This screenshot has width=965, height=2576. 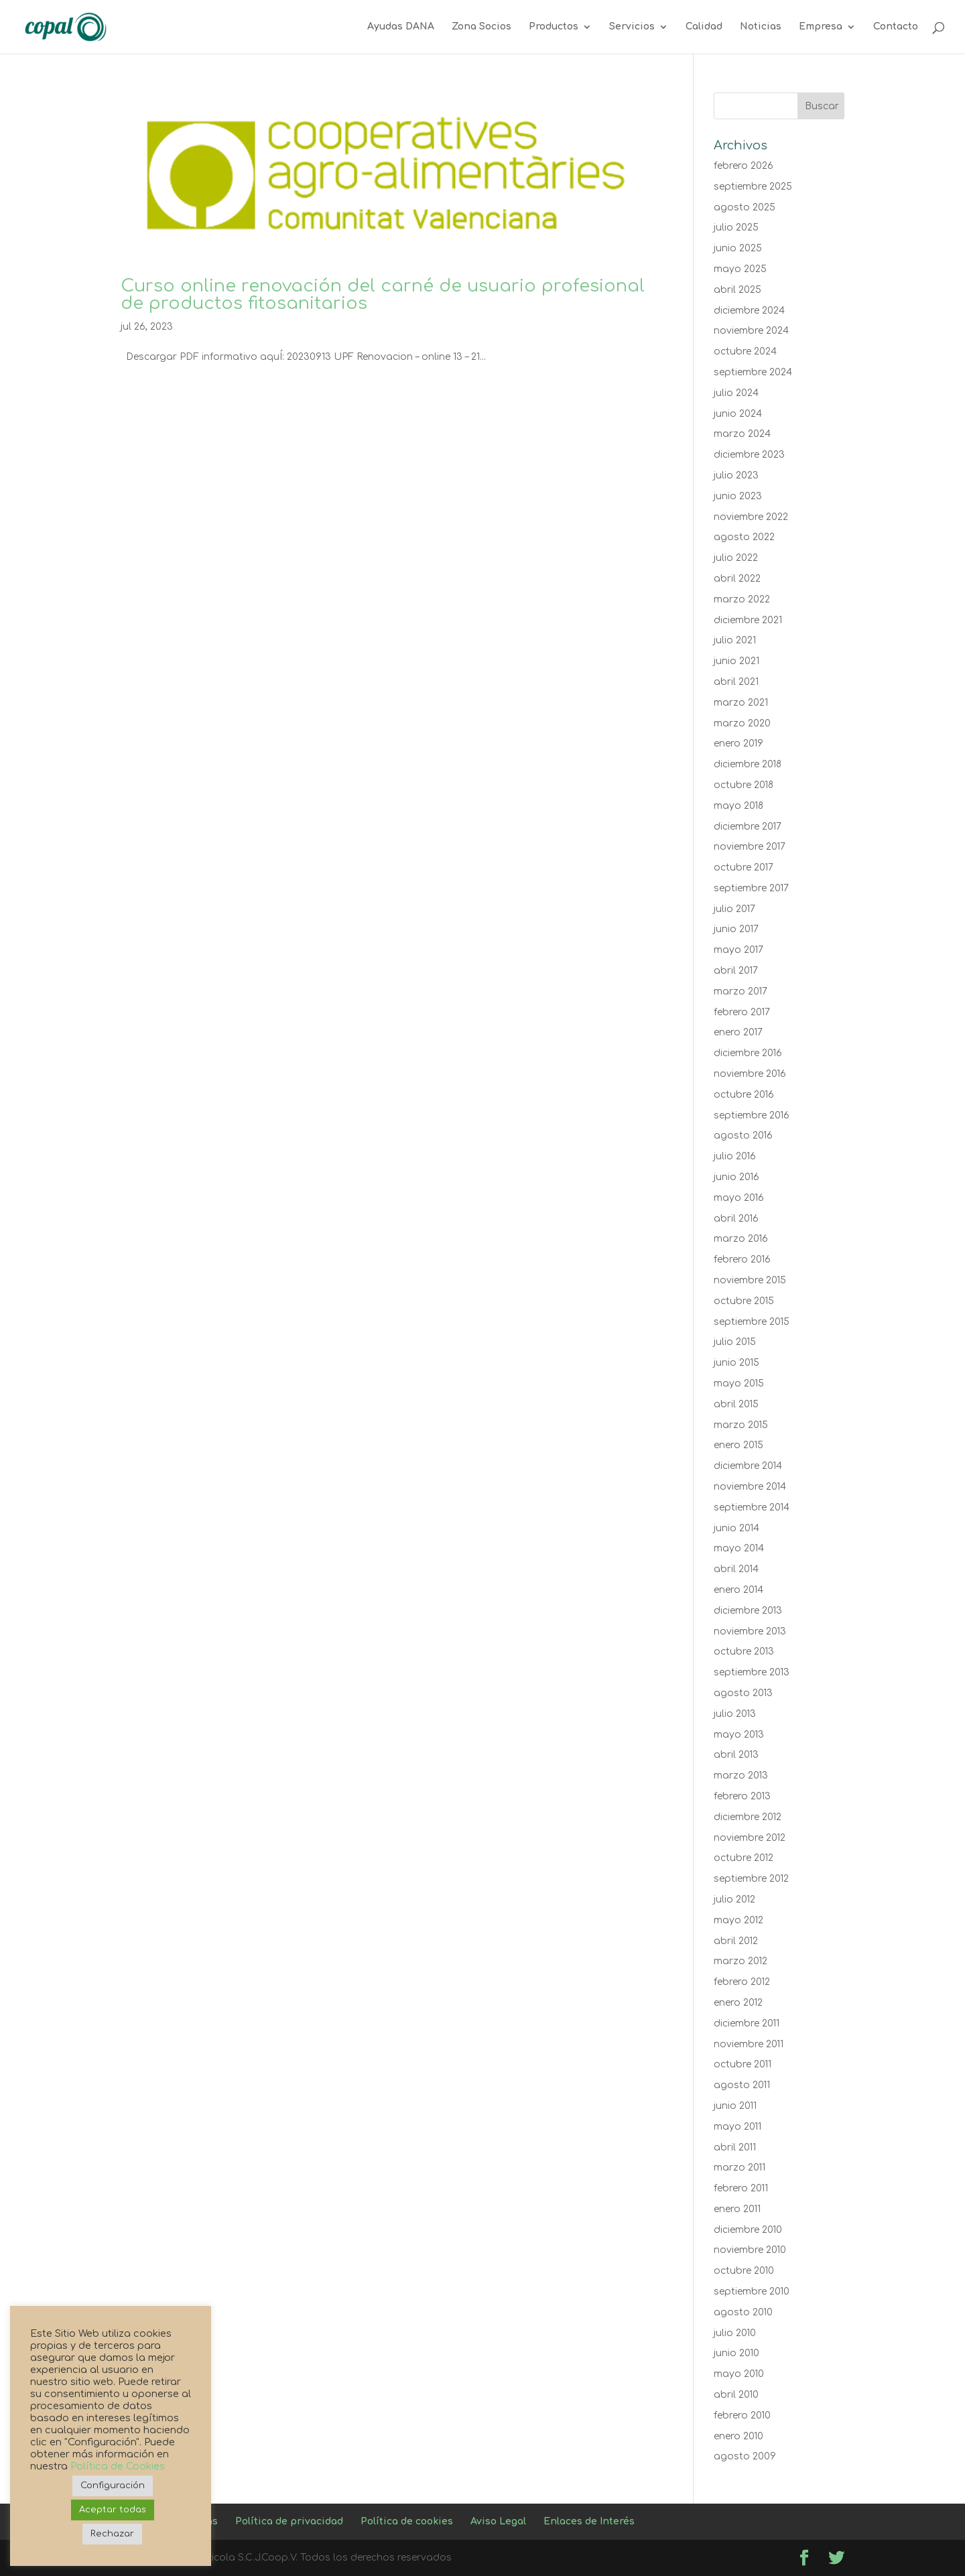 I want to click on julio 2013, so click(x=735, y=1714).